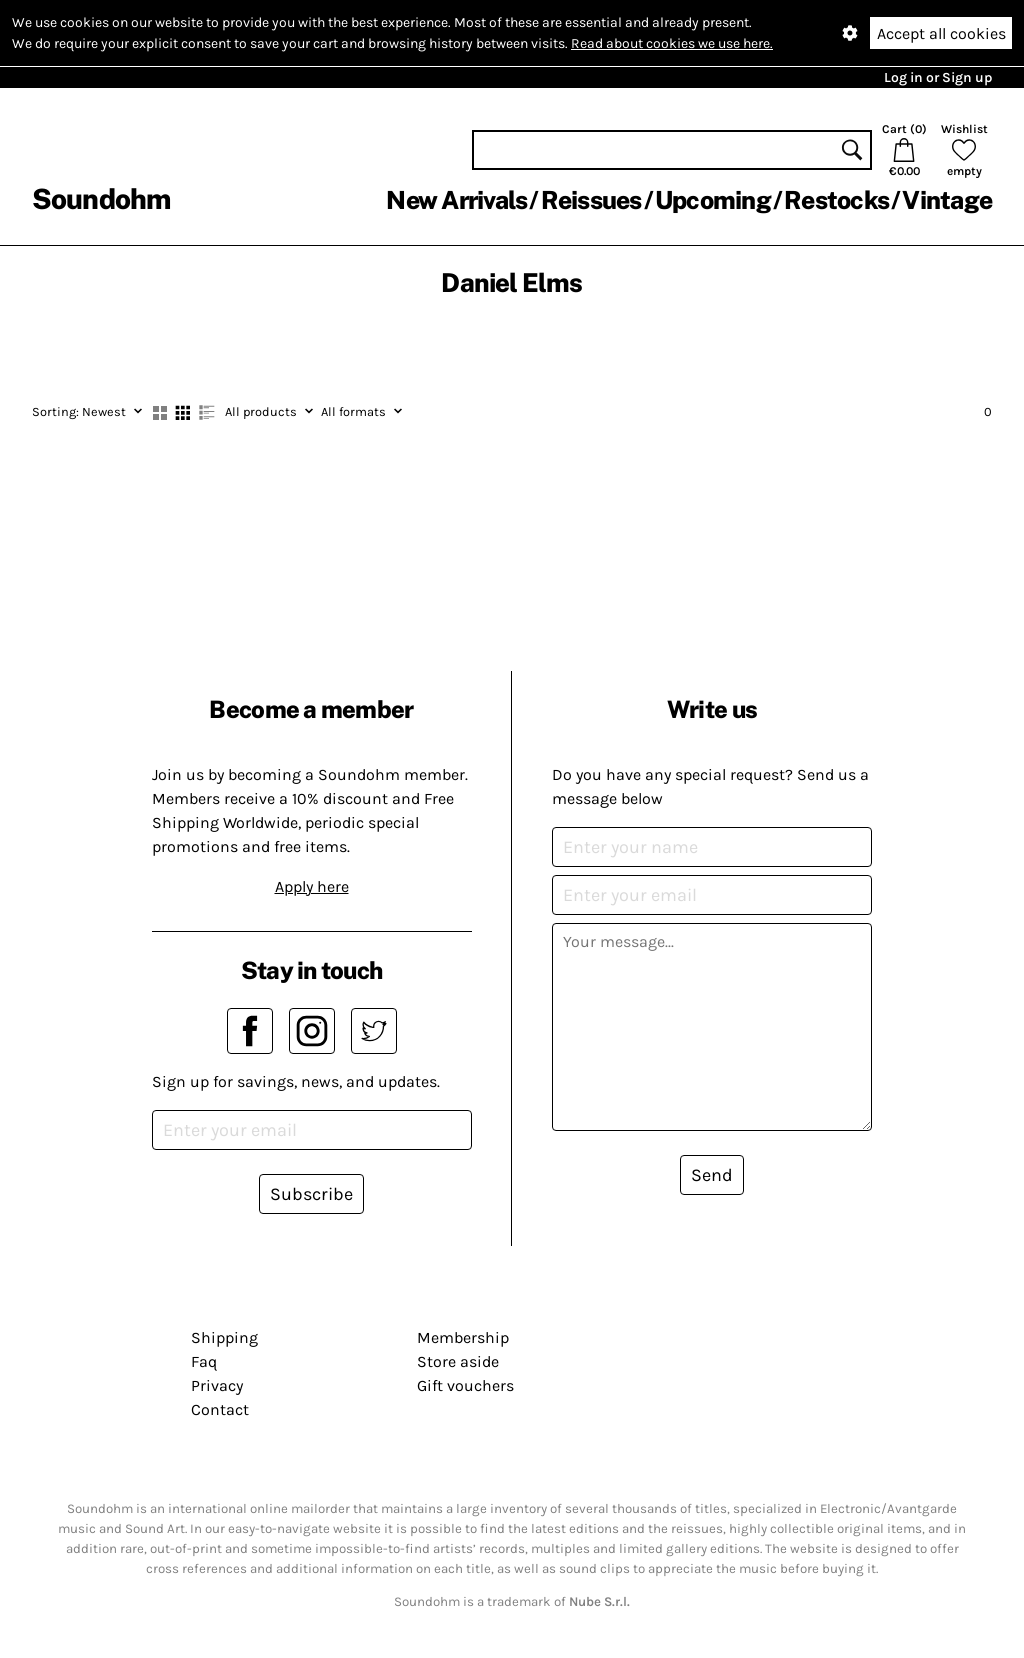 The image size is (1024, 1658). What do you see at coordinates (101, 198) in the screenshot?
I see `Soundohm` at bounding box center [101, 198].